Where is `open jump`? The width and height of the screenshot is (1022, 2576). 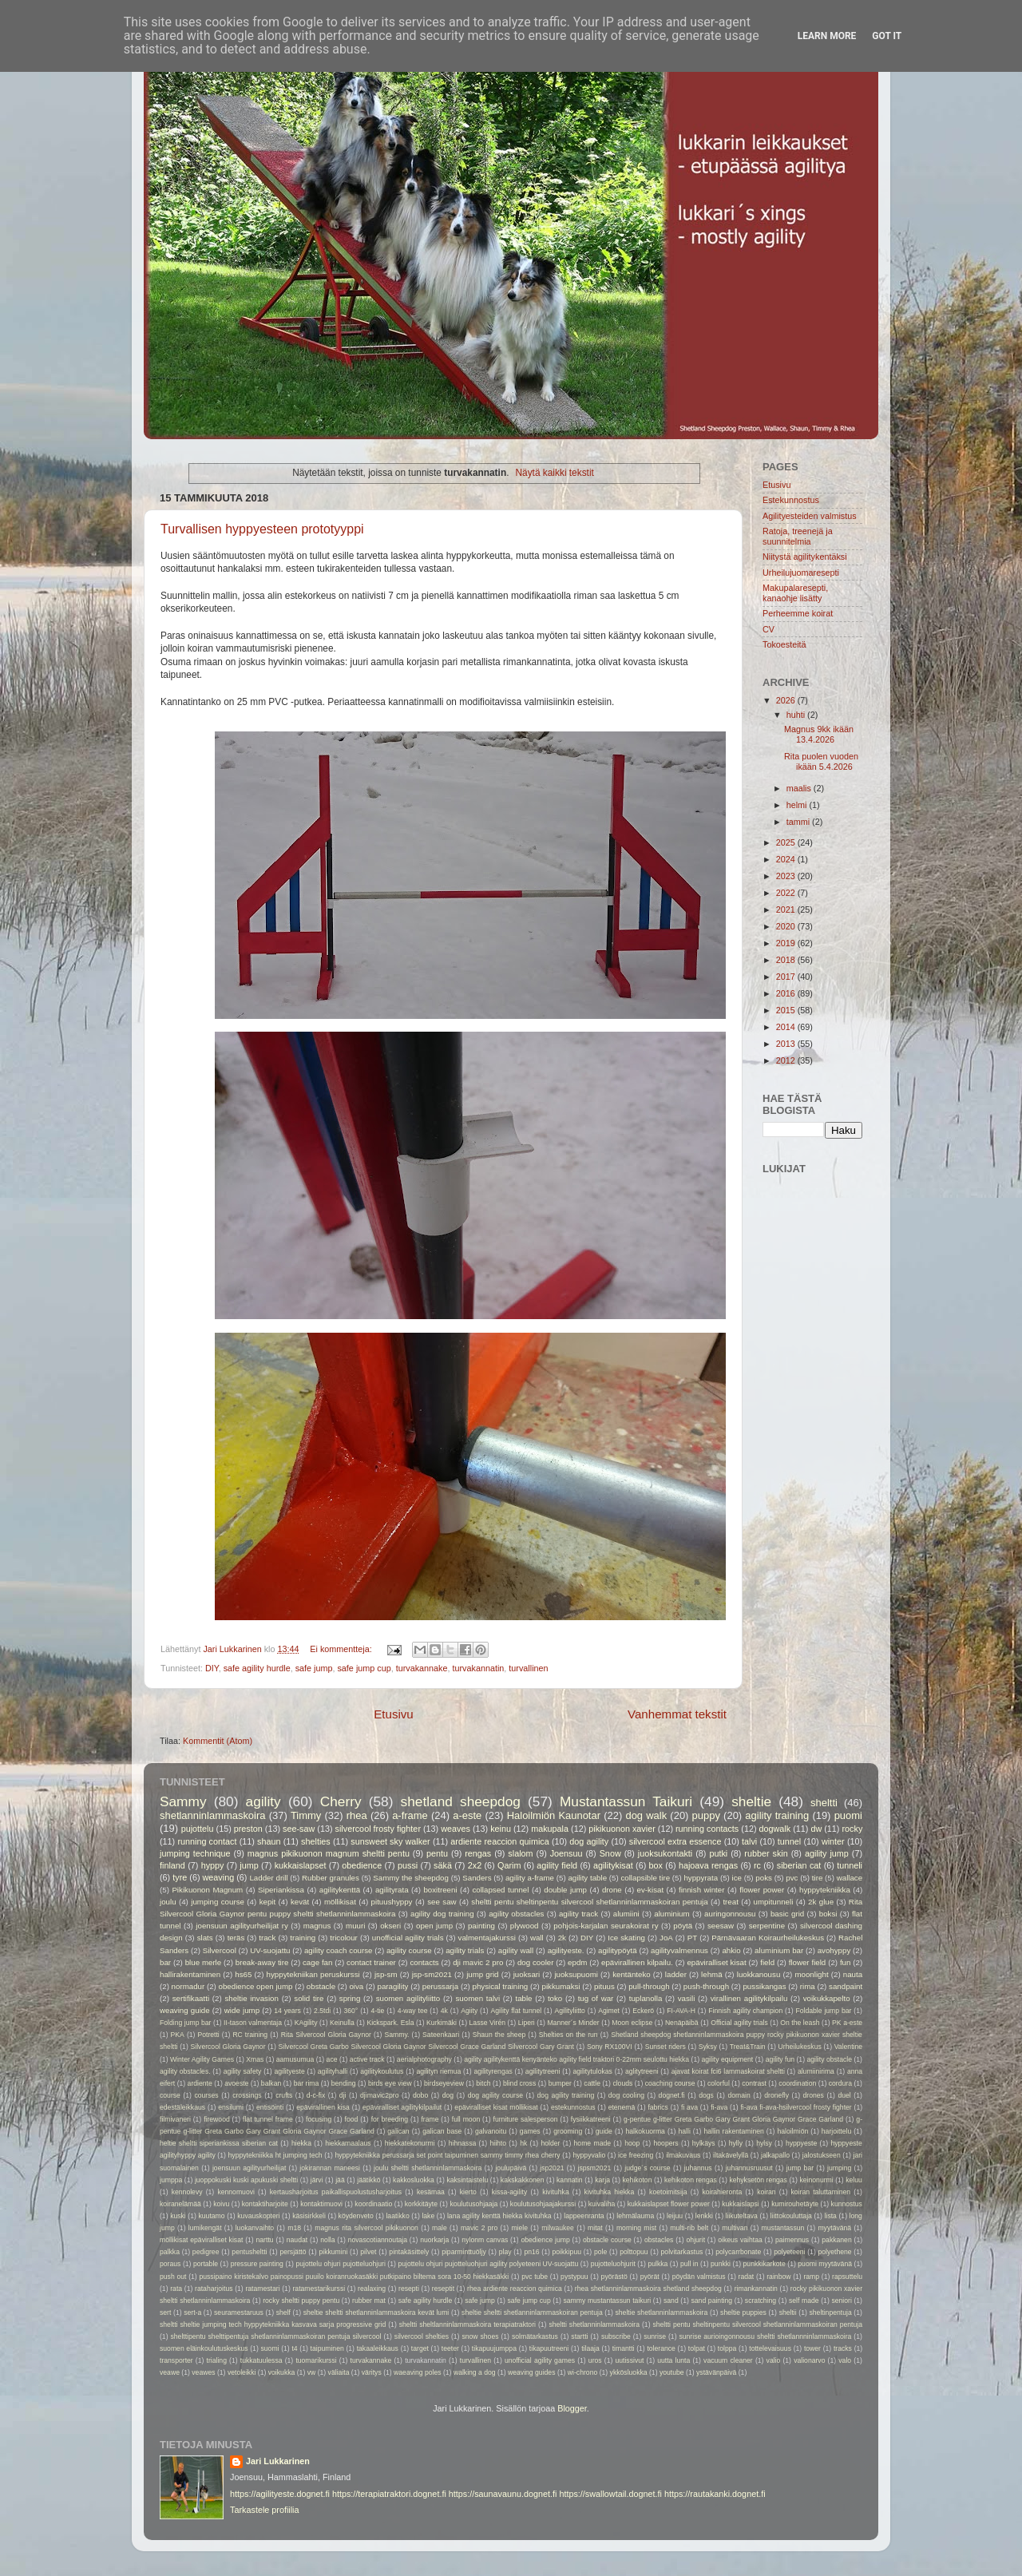 open jump is located at coordinates (434, 1925).